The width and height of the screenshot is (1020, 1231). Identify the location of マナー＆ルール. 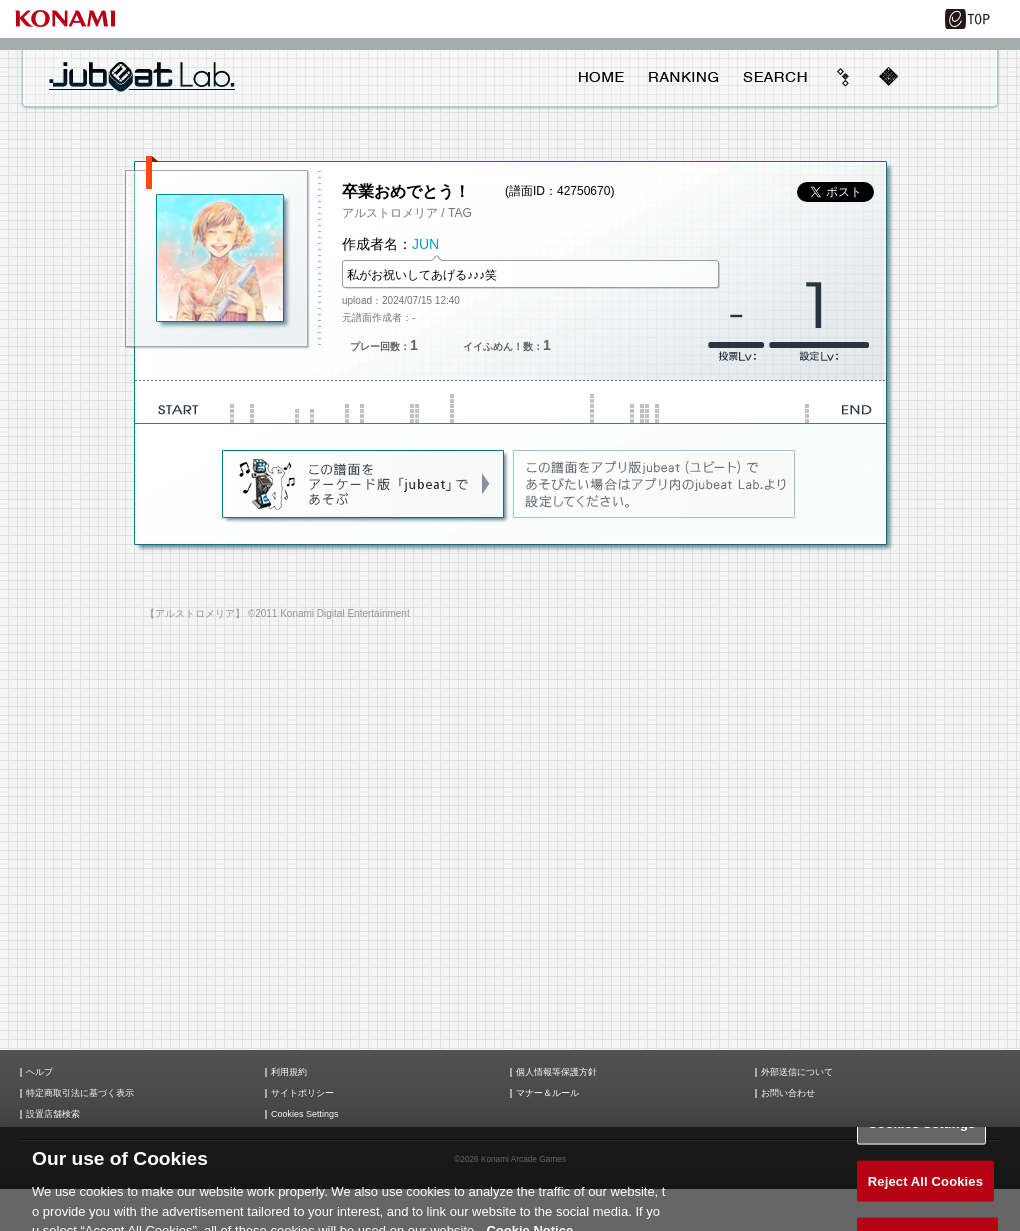
(547, 1093).